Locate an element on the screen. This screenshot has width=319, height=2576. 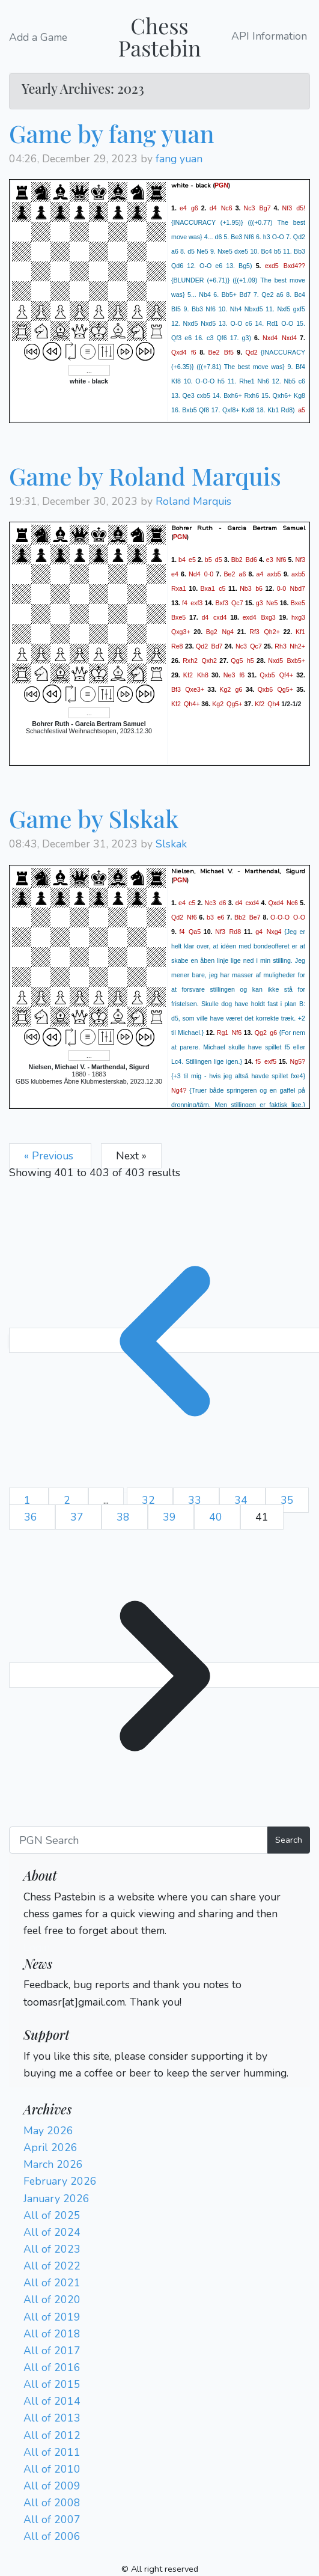
2 [Go to page 2] is located at coordinates (68, 1500).